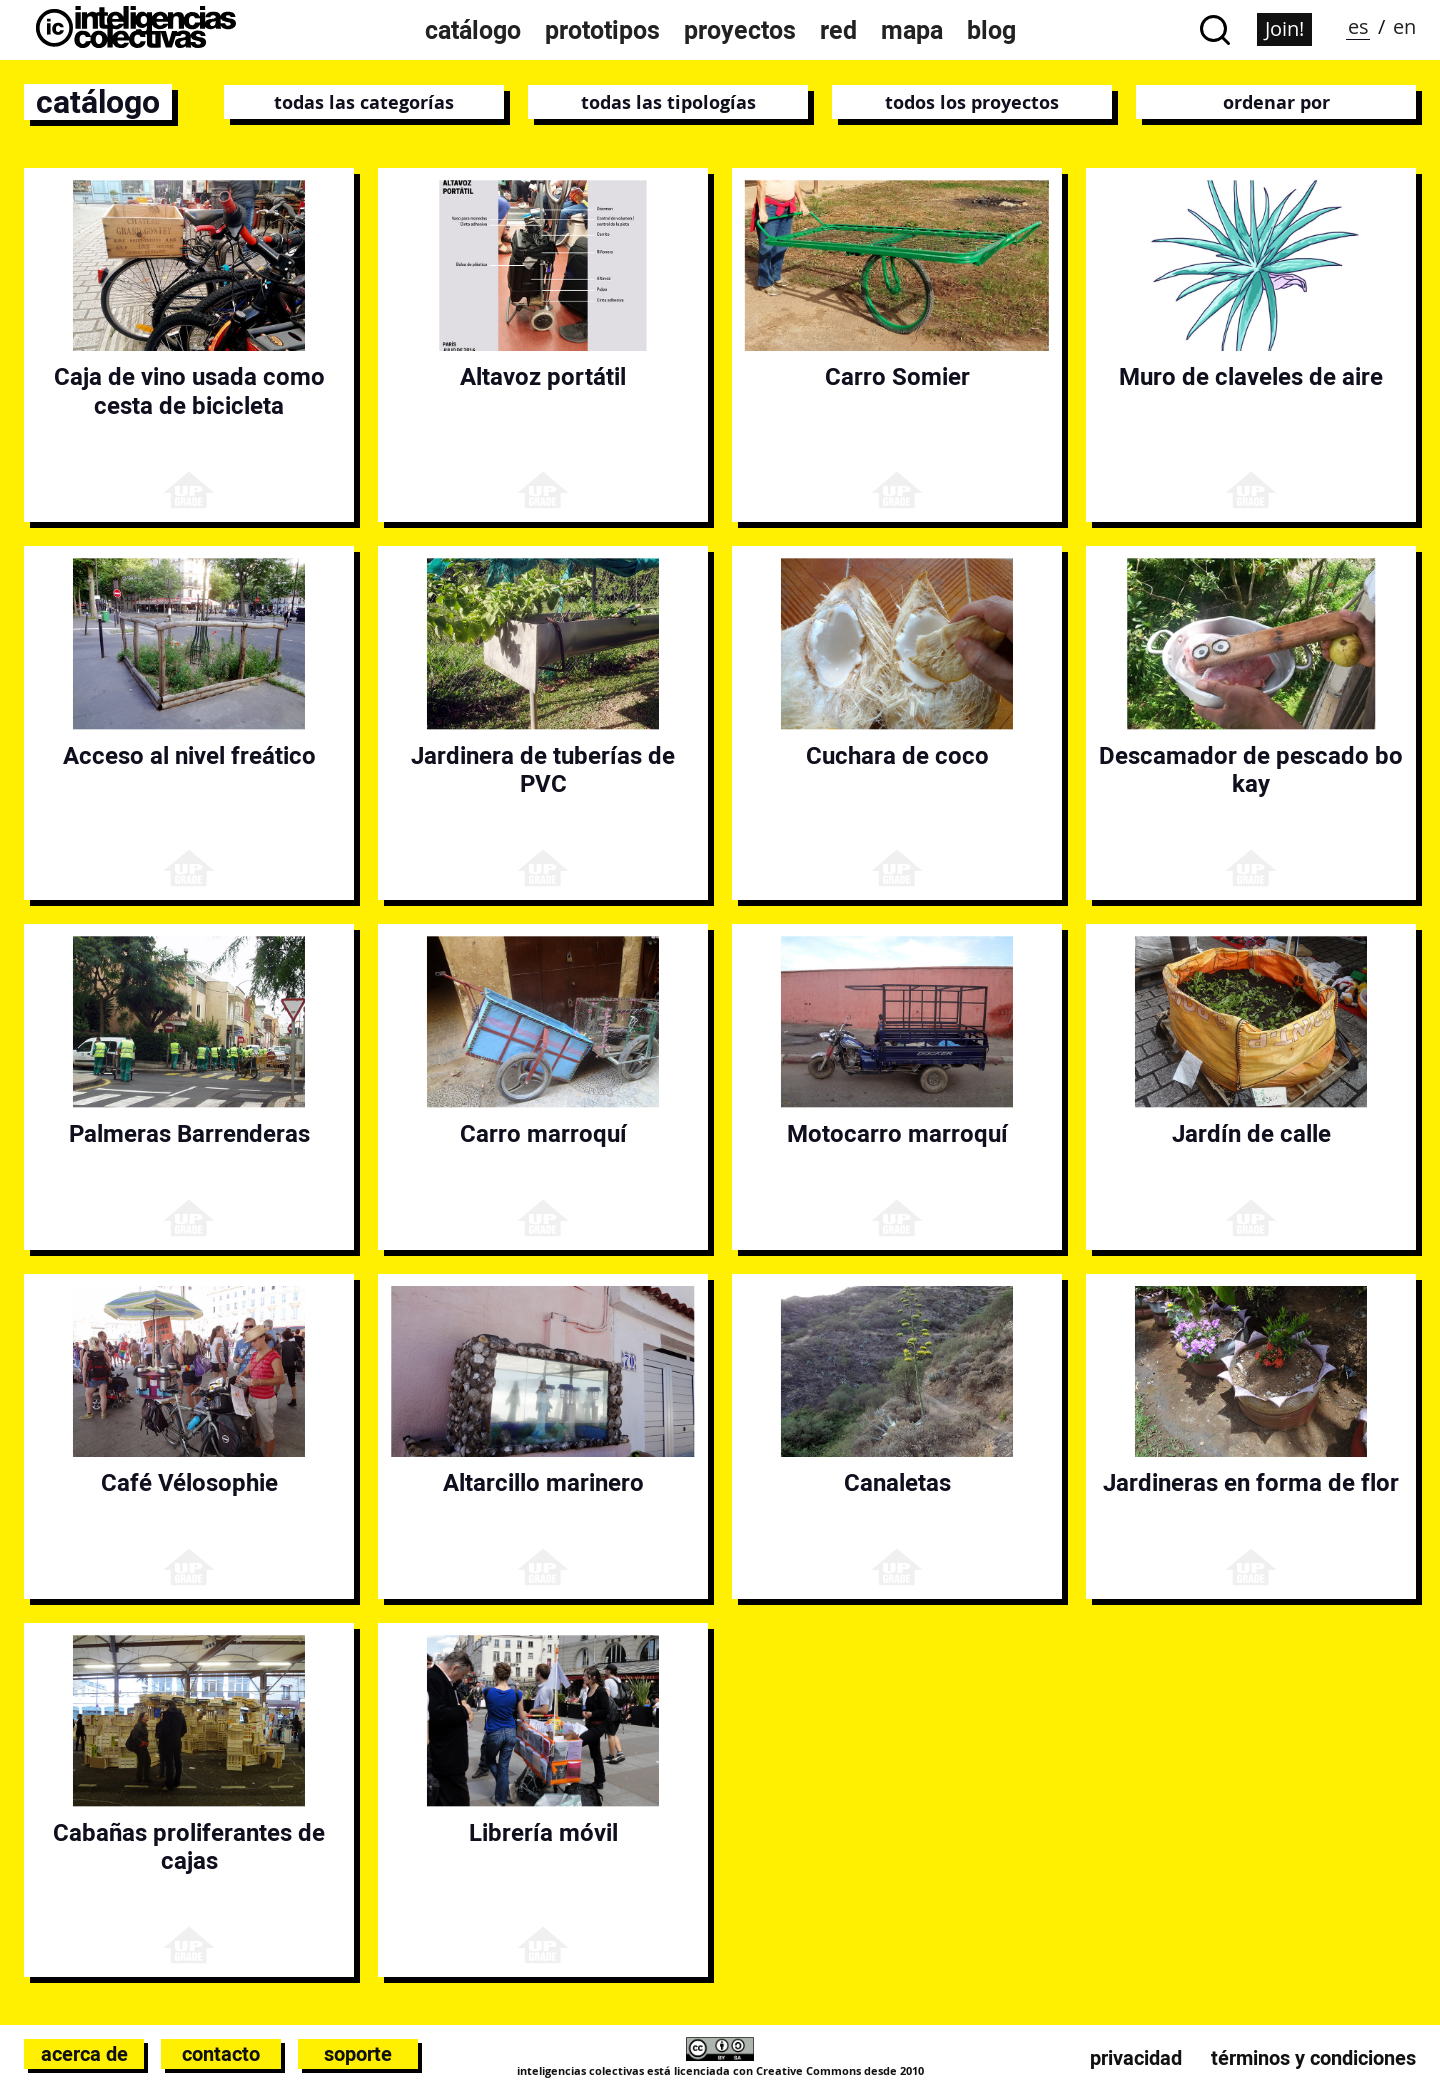 The image size is (1440, 2085). I want to click on Contacto, so click(221, 2054).